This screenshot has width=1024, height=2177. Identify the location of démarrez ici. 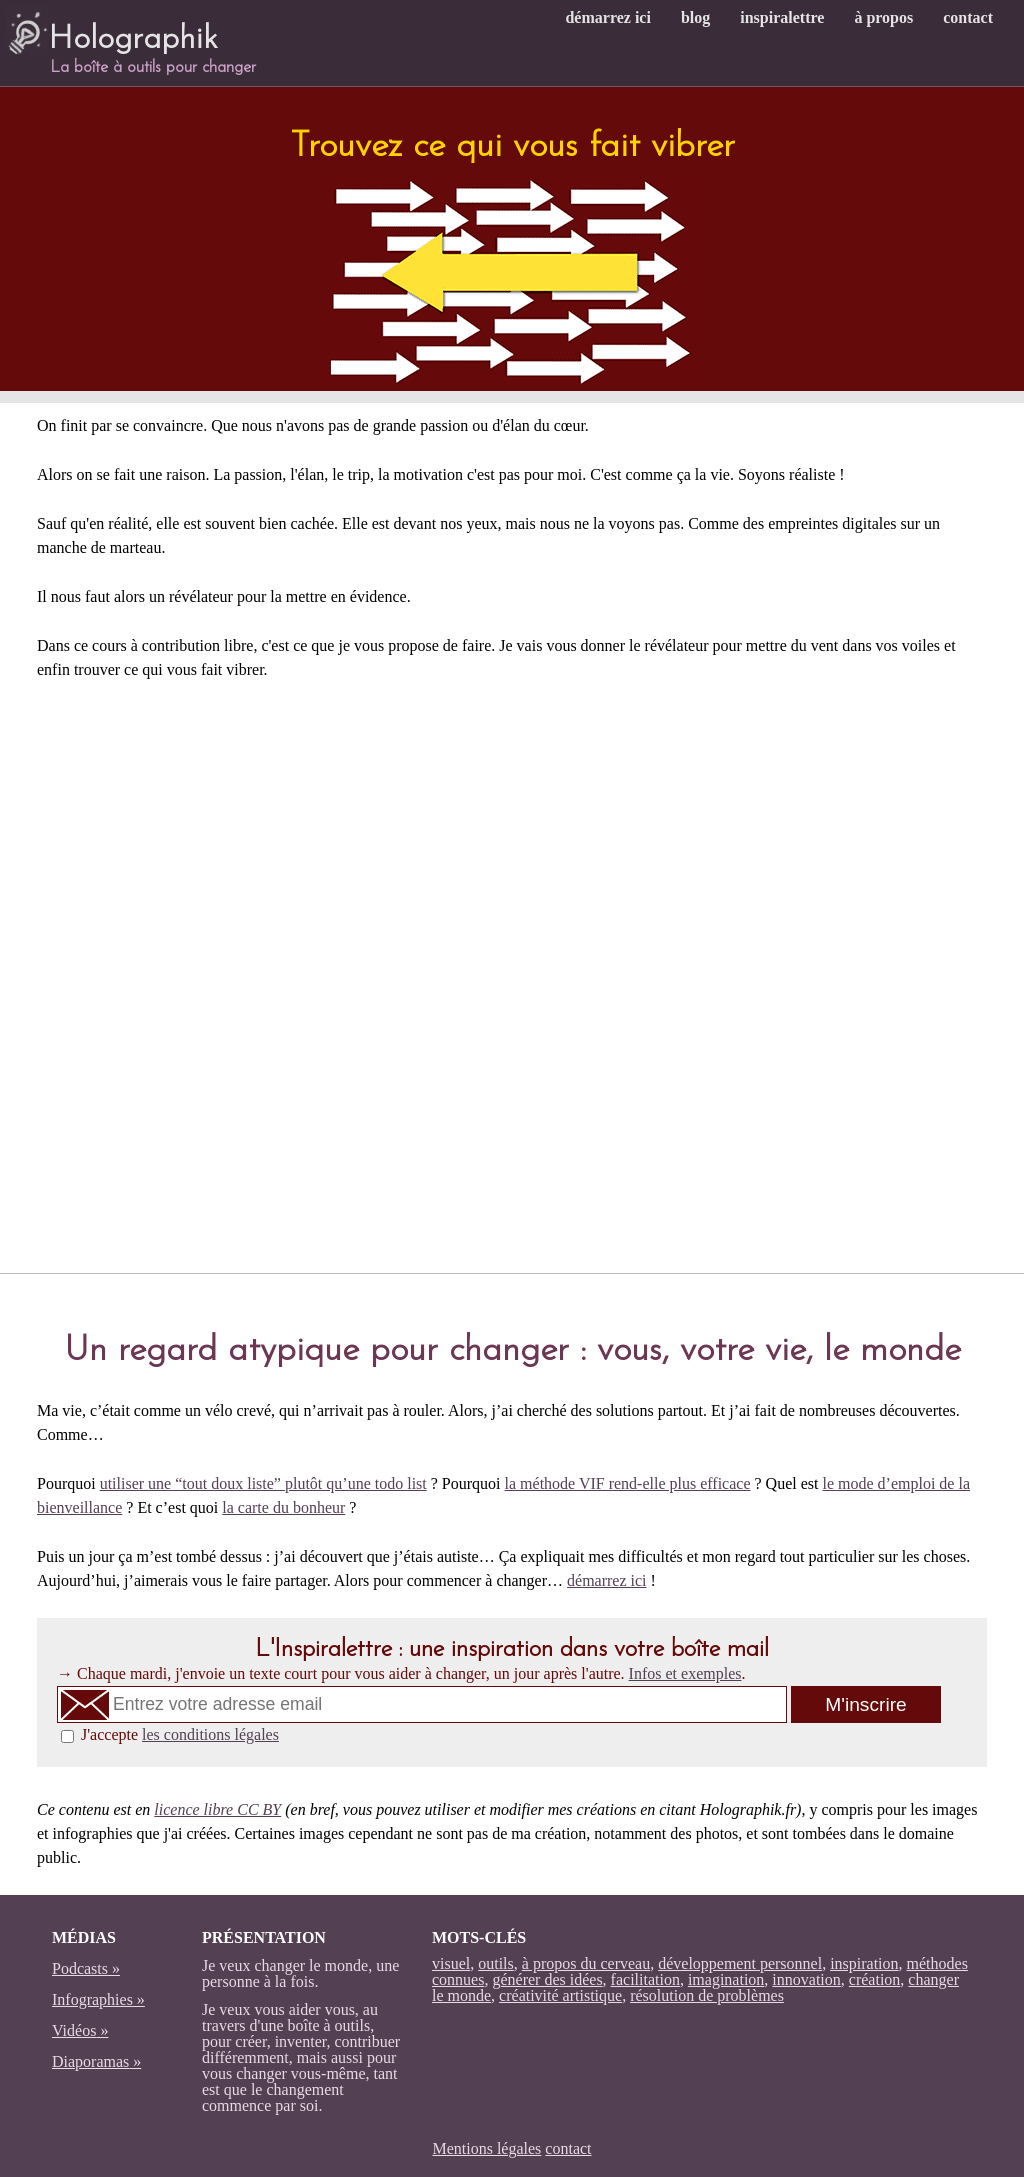
(607, 17).